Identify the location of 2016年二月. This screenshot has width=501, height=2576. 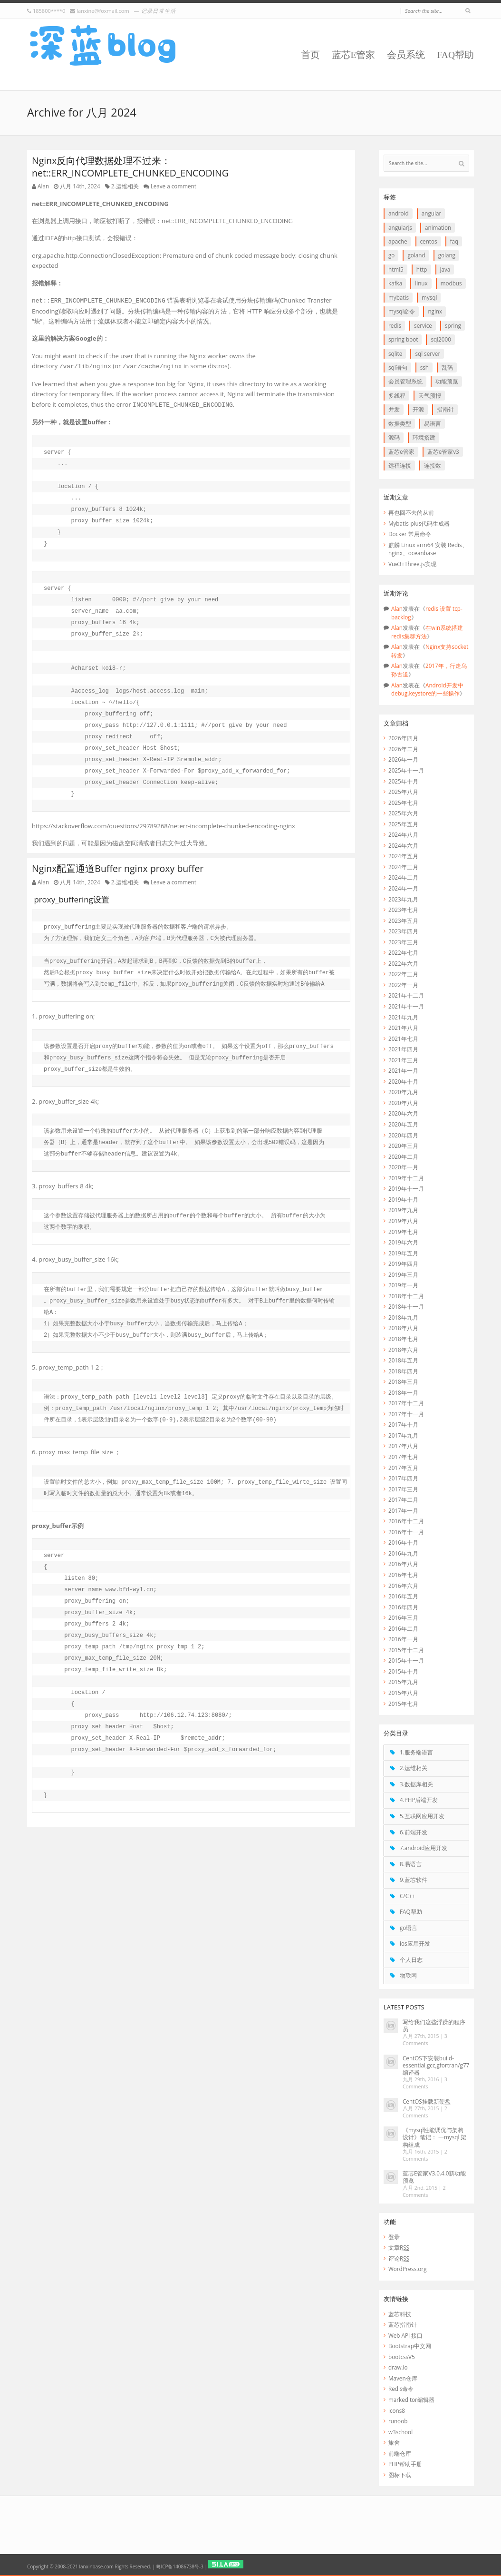
(403, 1628).